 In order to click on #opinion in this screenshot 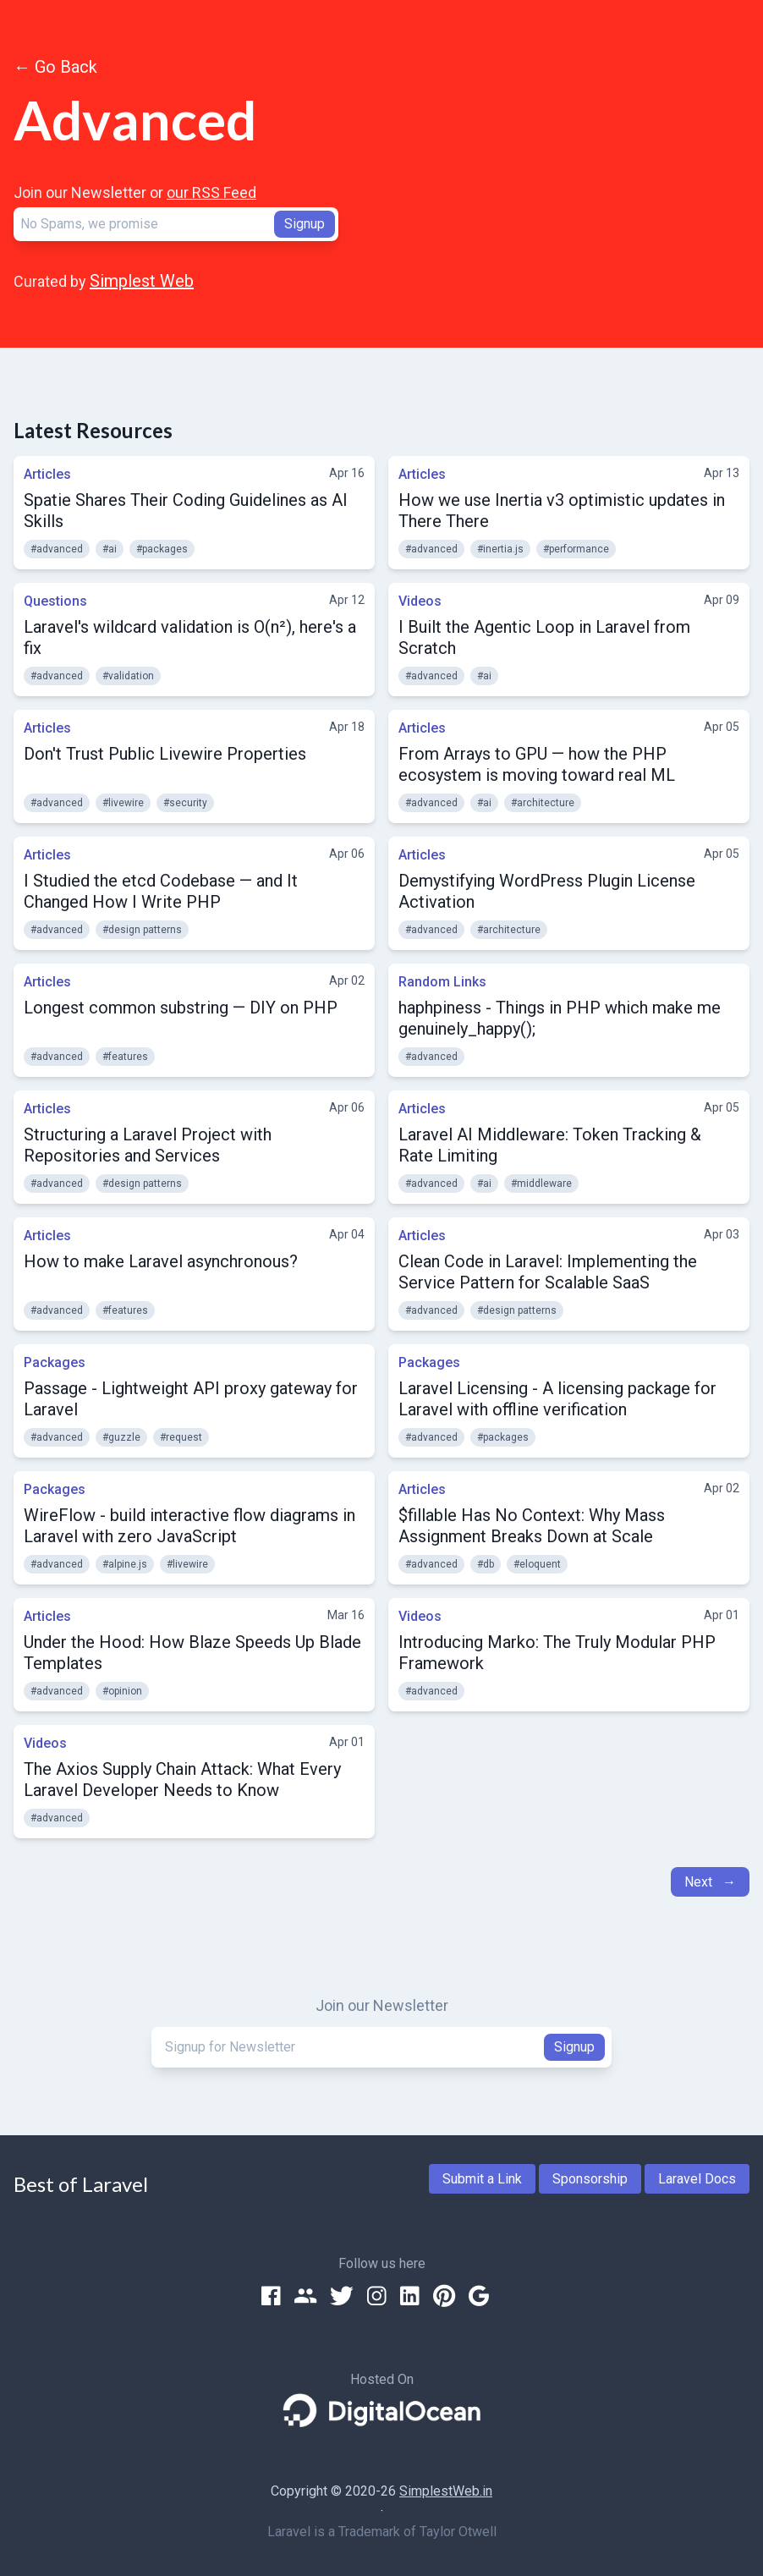, I will do `click(122, 1691)`.